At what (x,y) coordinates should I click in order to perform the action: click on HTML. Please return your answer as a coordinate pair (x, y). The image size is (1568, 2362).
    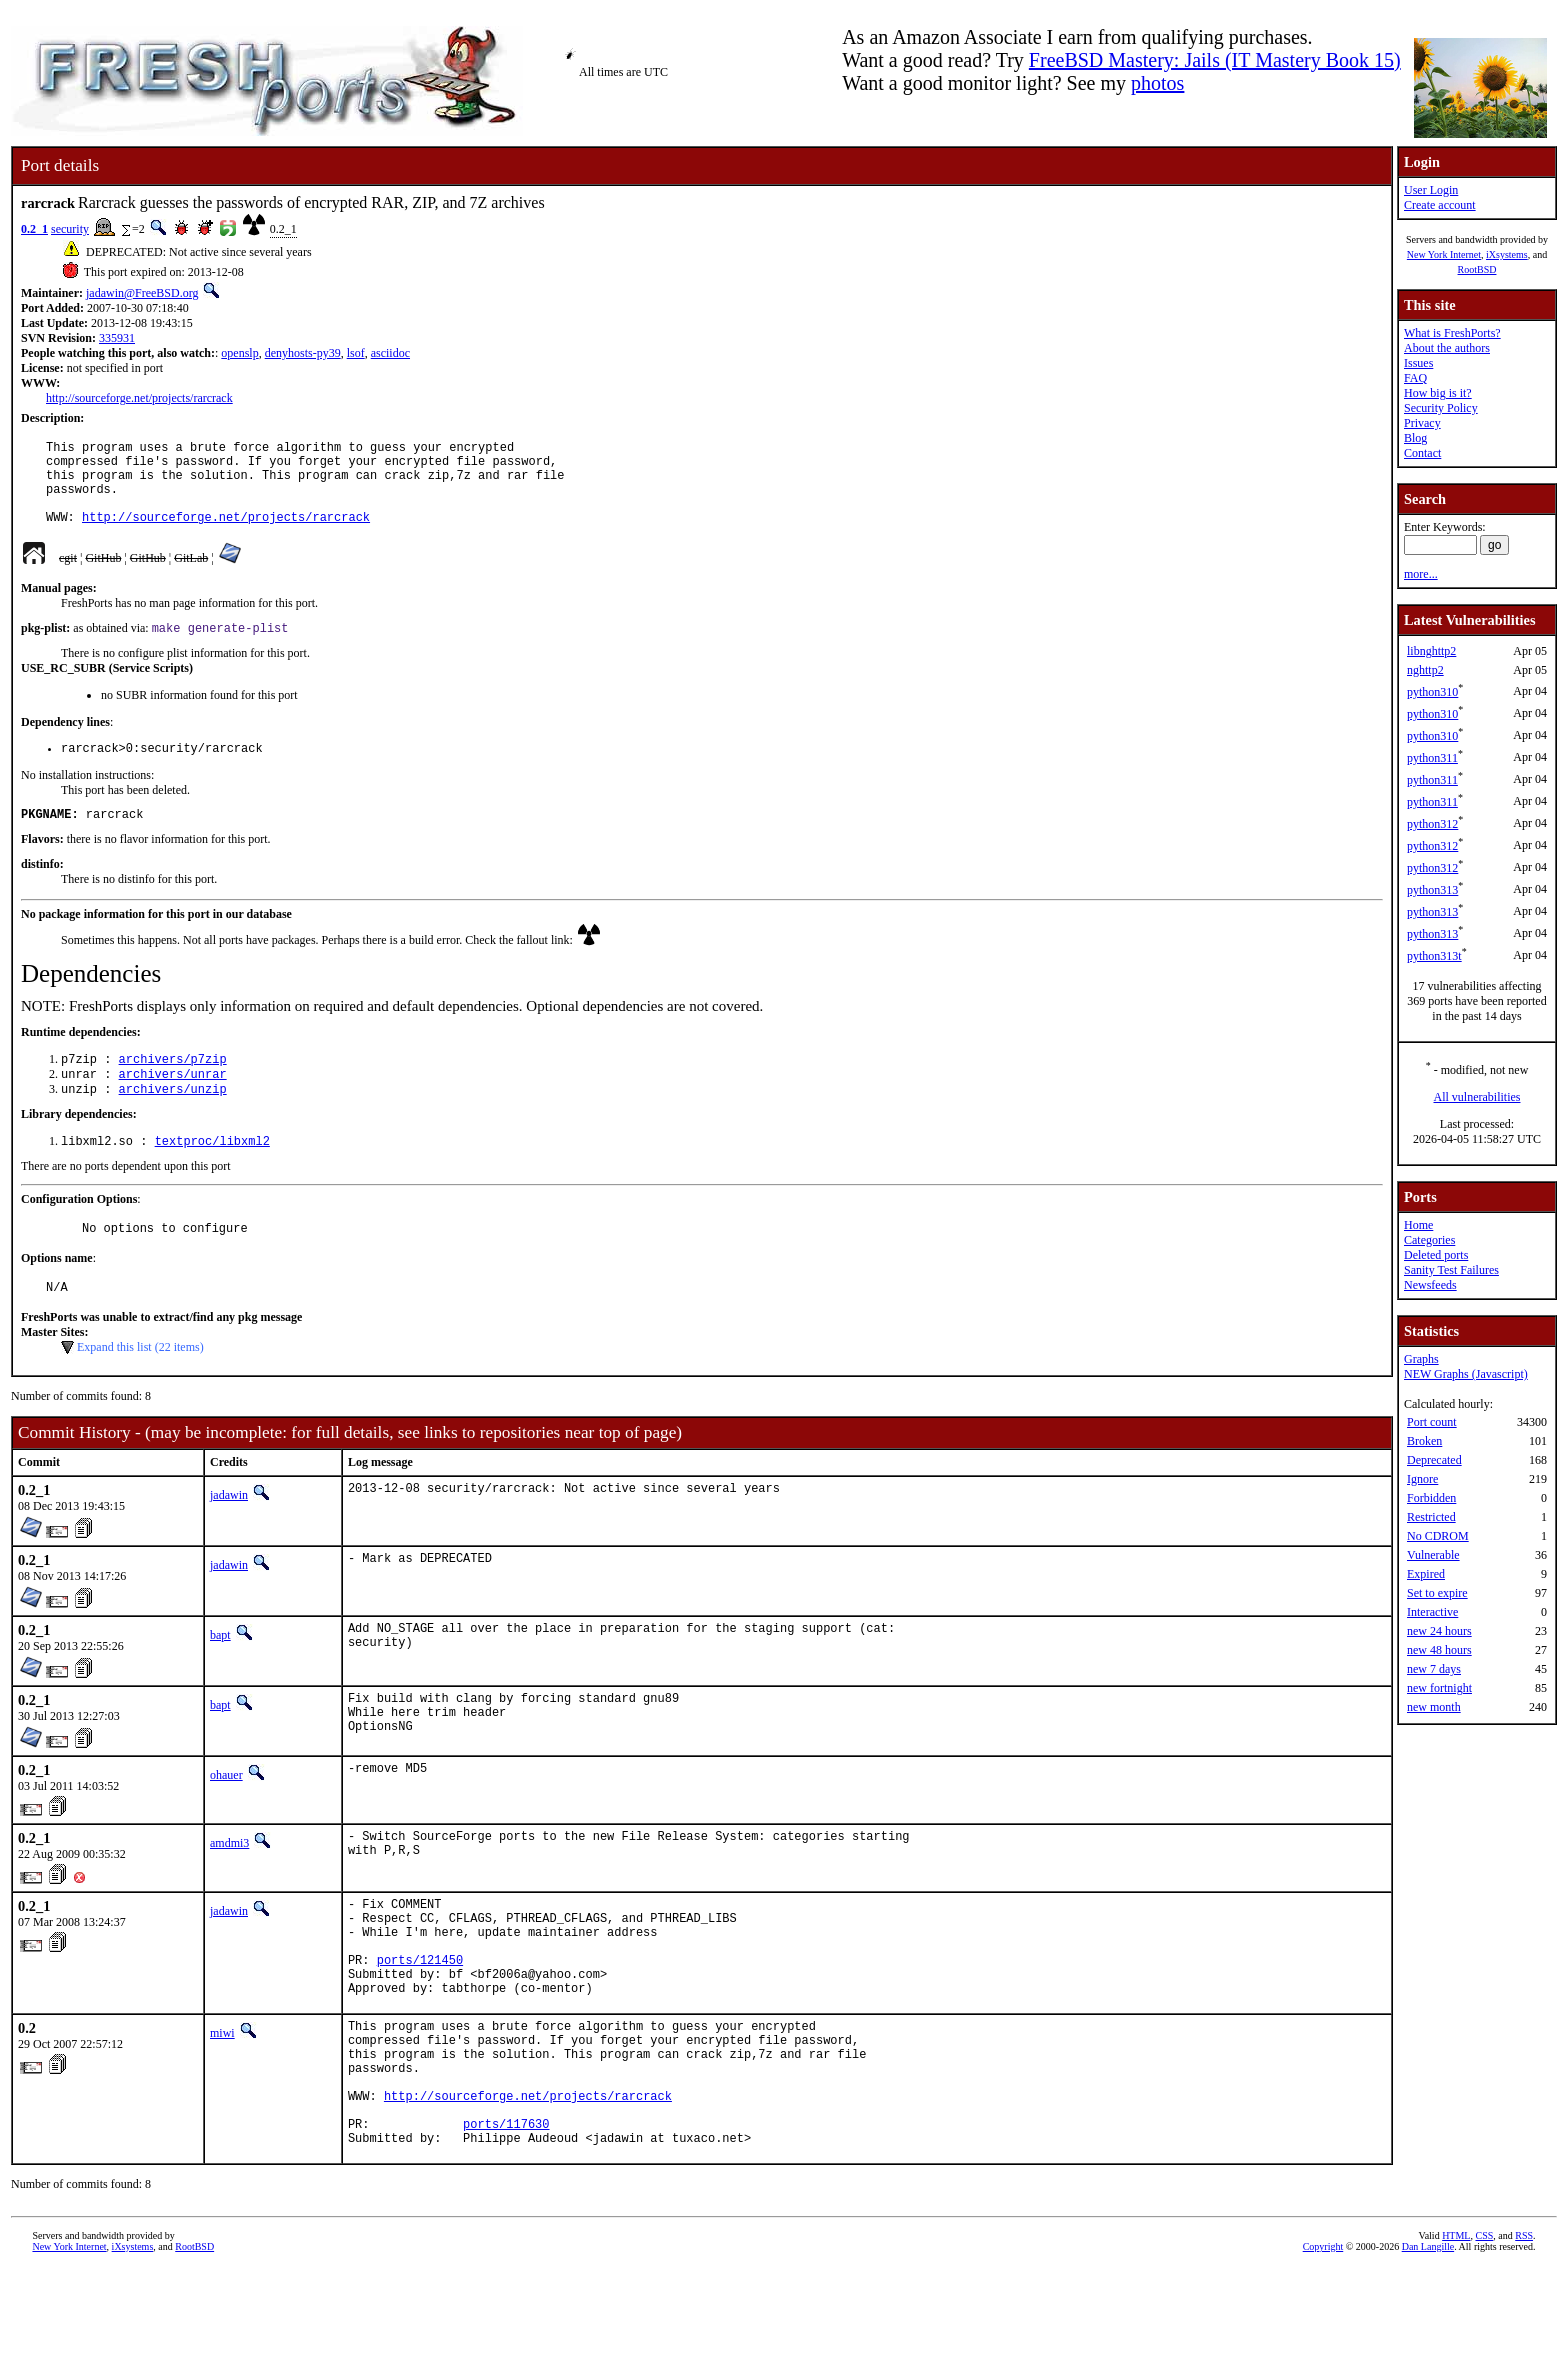
    Looking at the image, I should click on (1456, 2328).